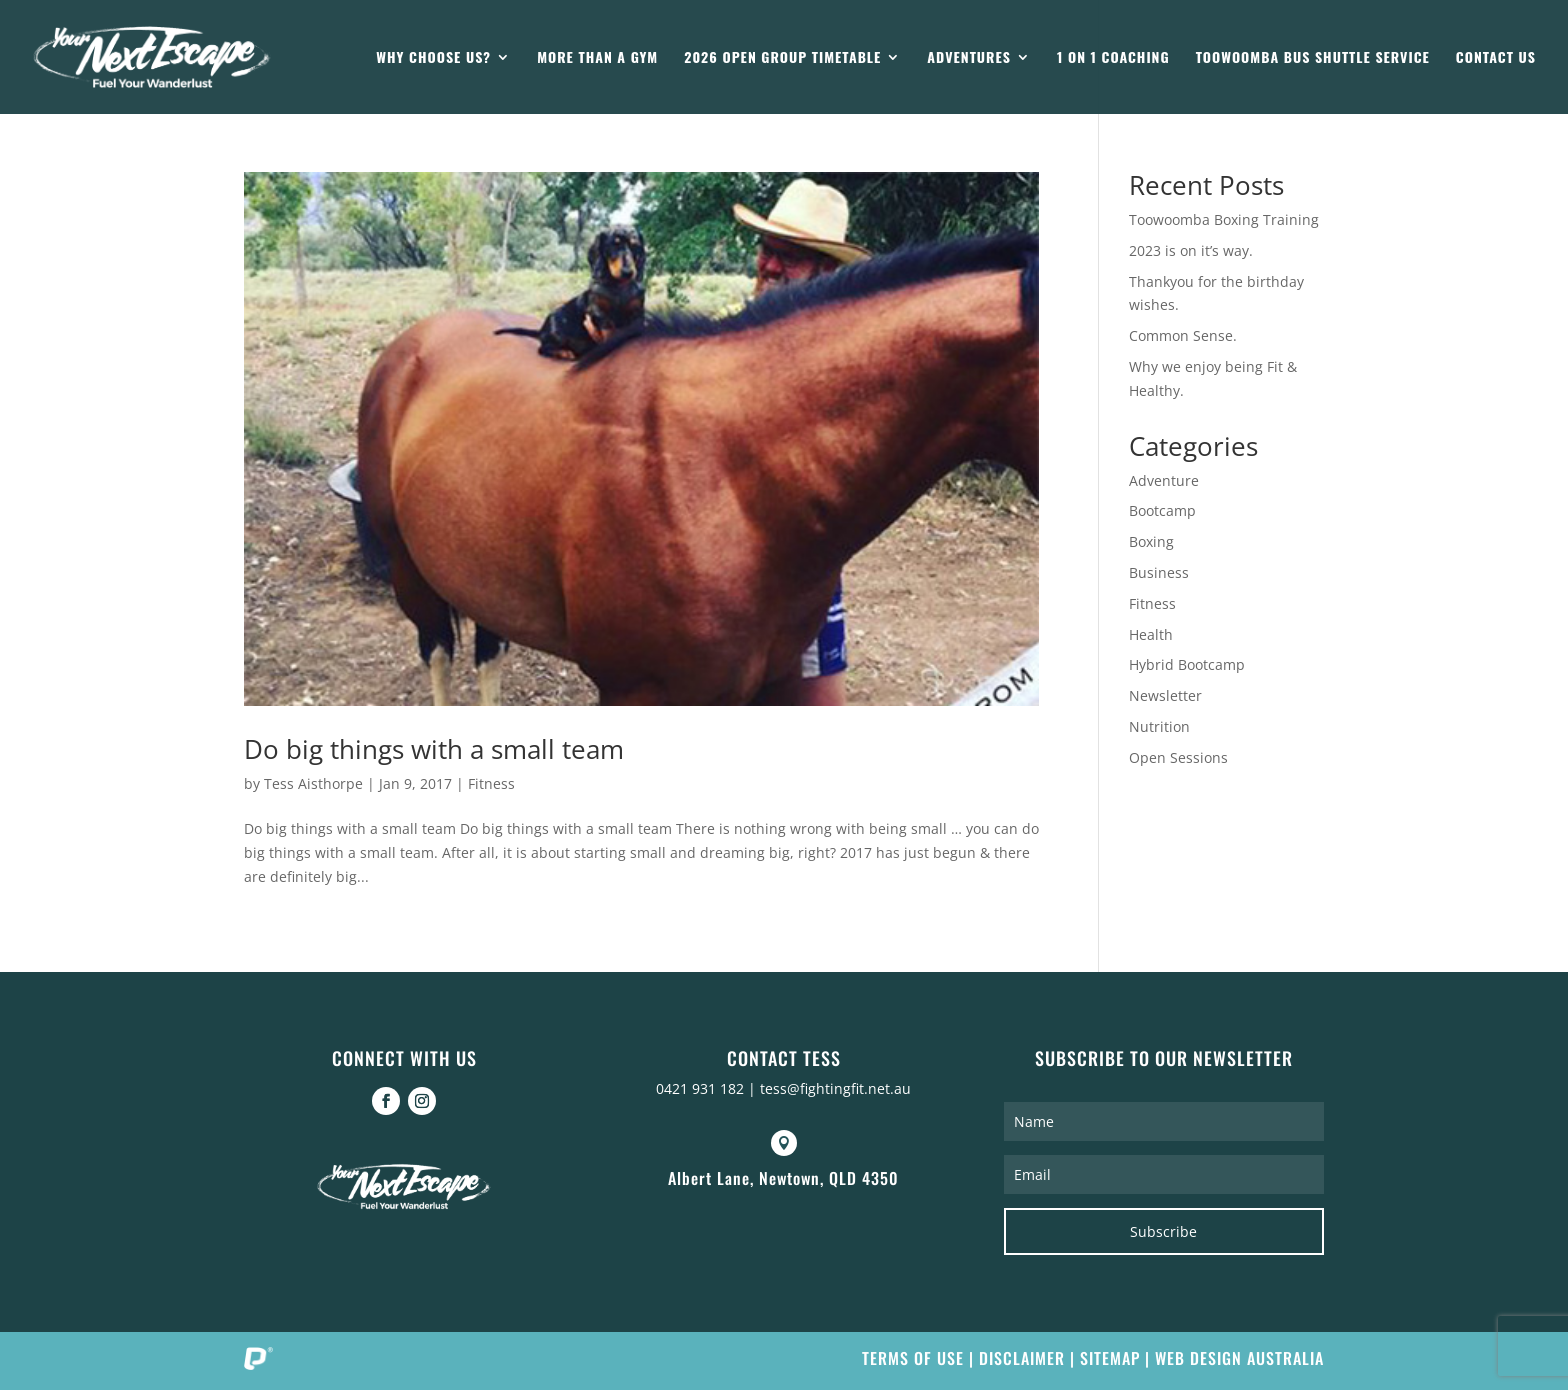 The width and height of the screenshot is (1568, 1390). Describe the element at coordinates (1110, 1358) in the screenshot. I see `Sitemap` at that location.